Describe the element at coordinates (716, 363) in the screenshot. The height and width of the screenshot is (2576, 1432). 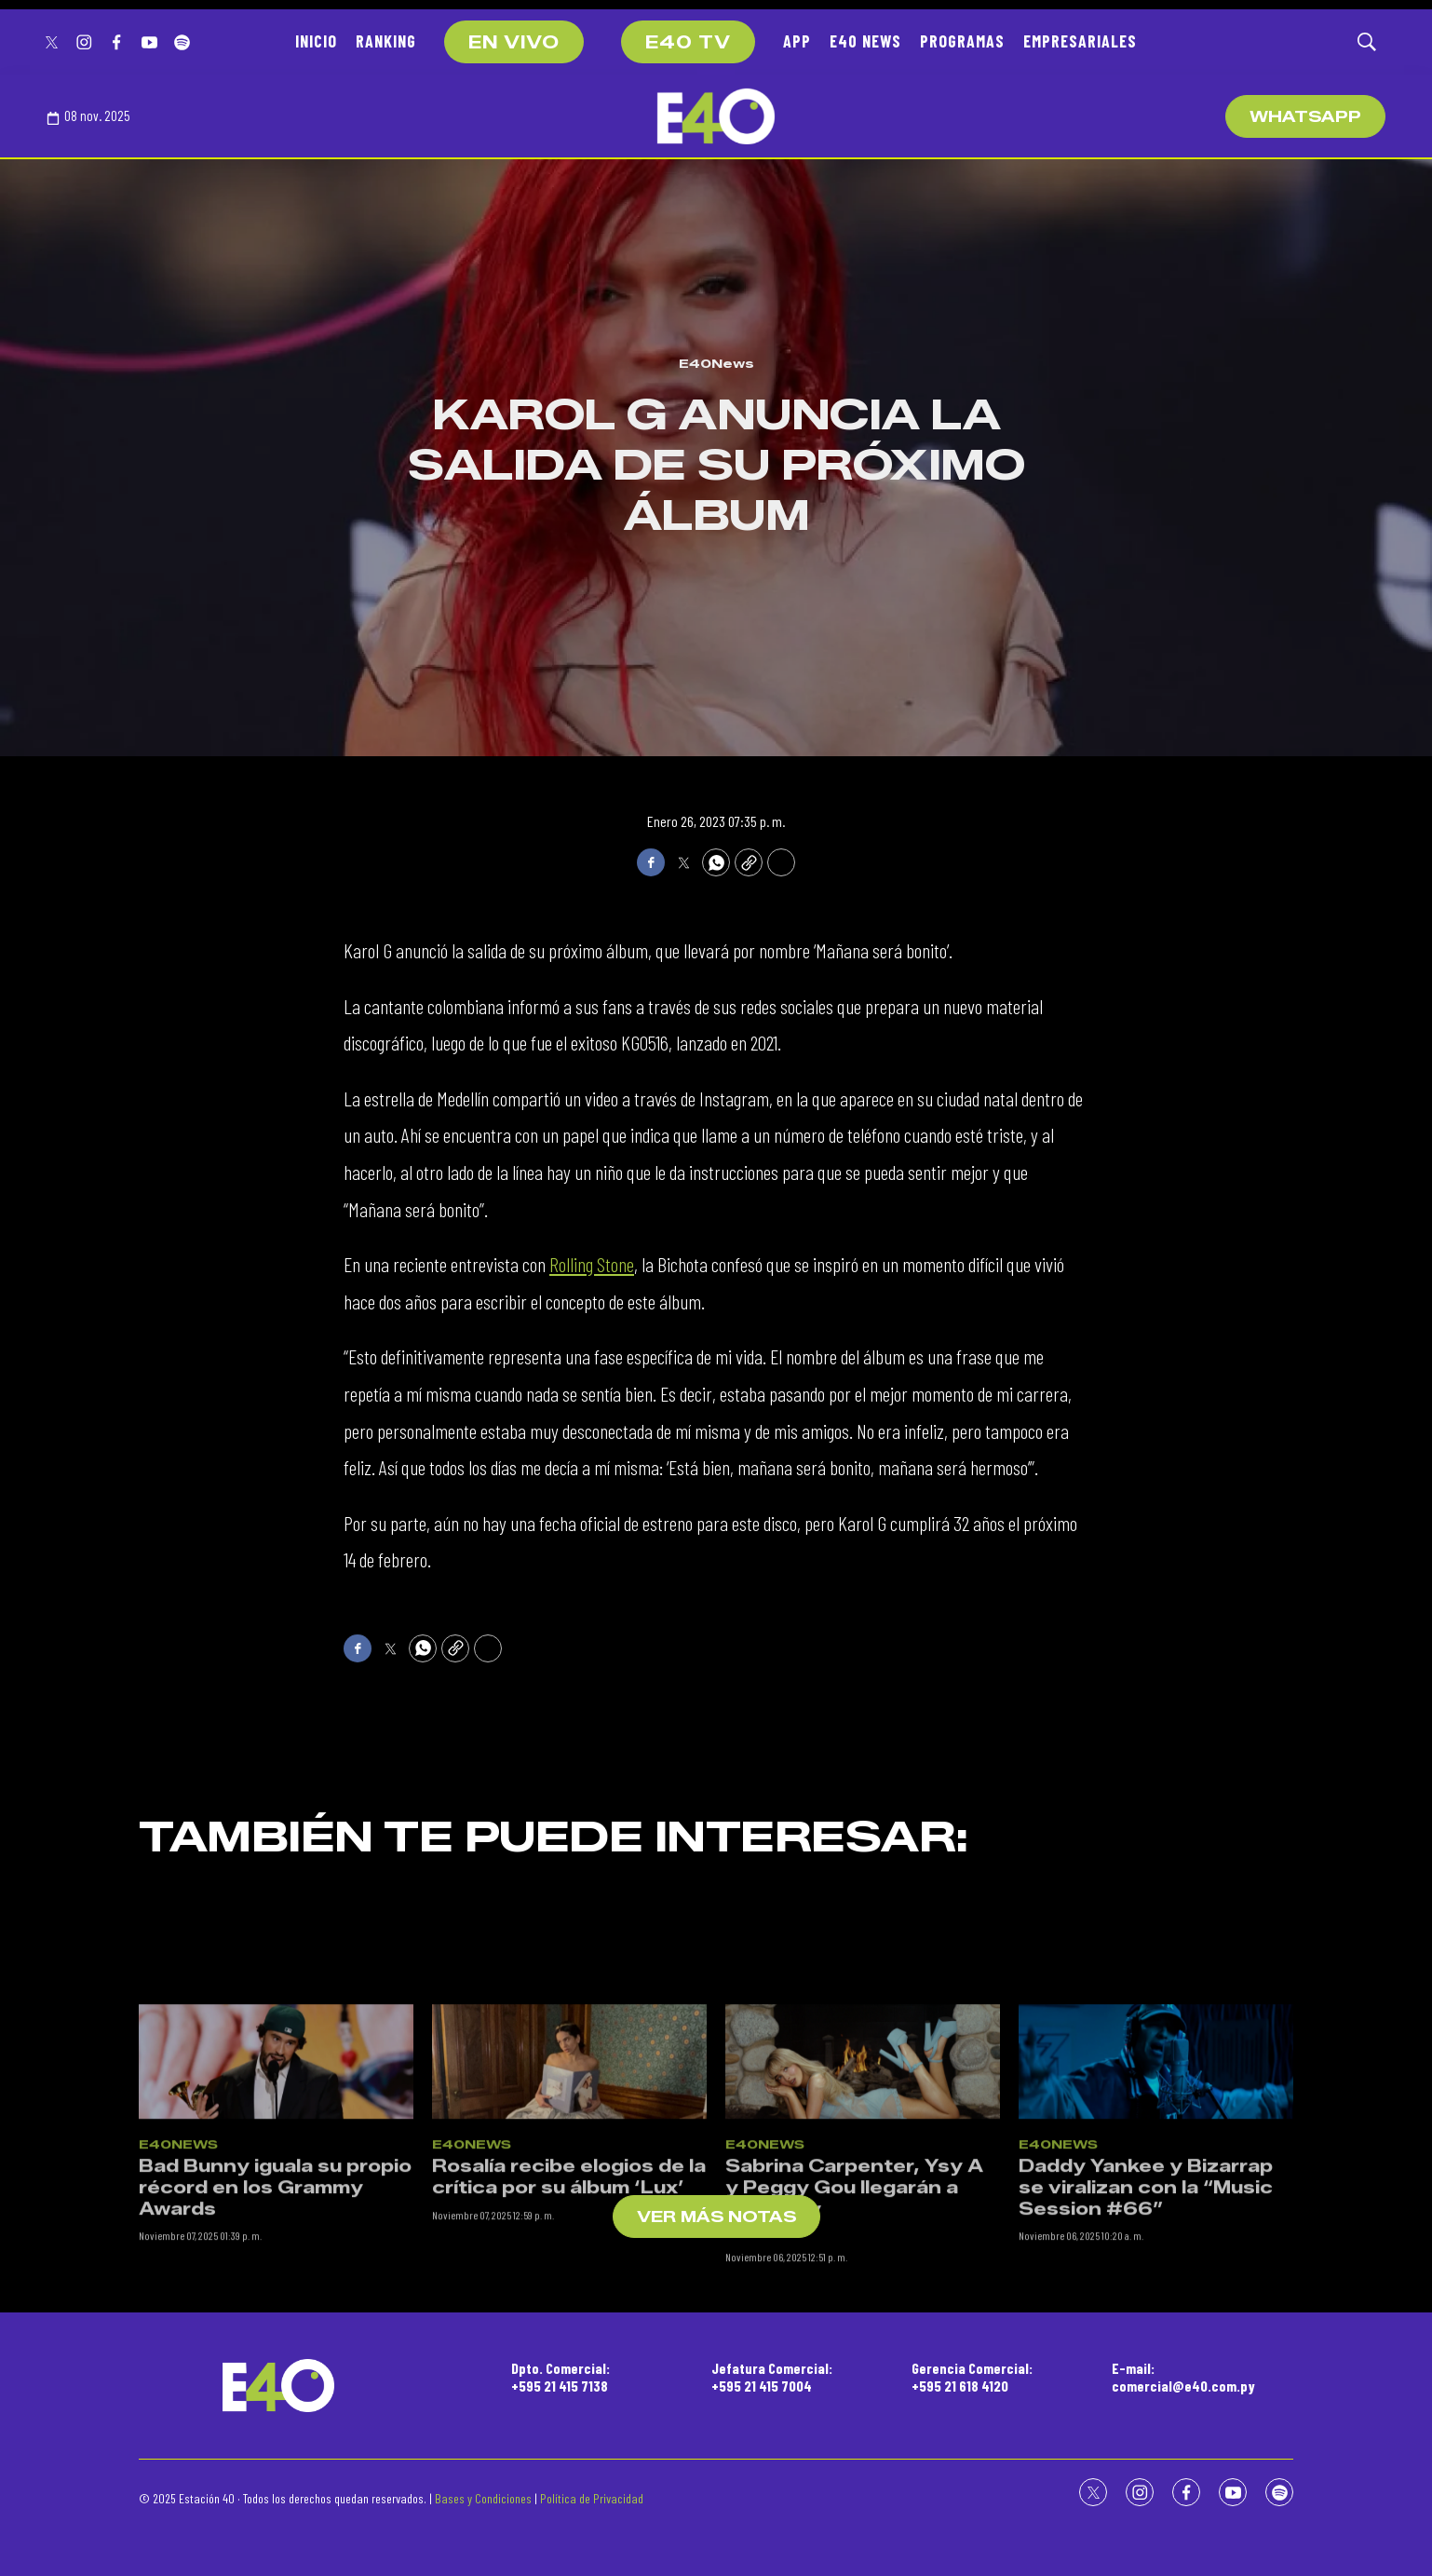
I see `E40News` at that location.